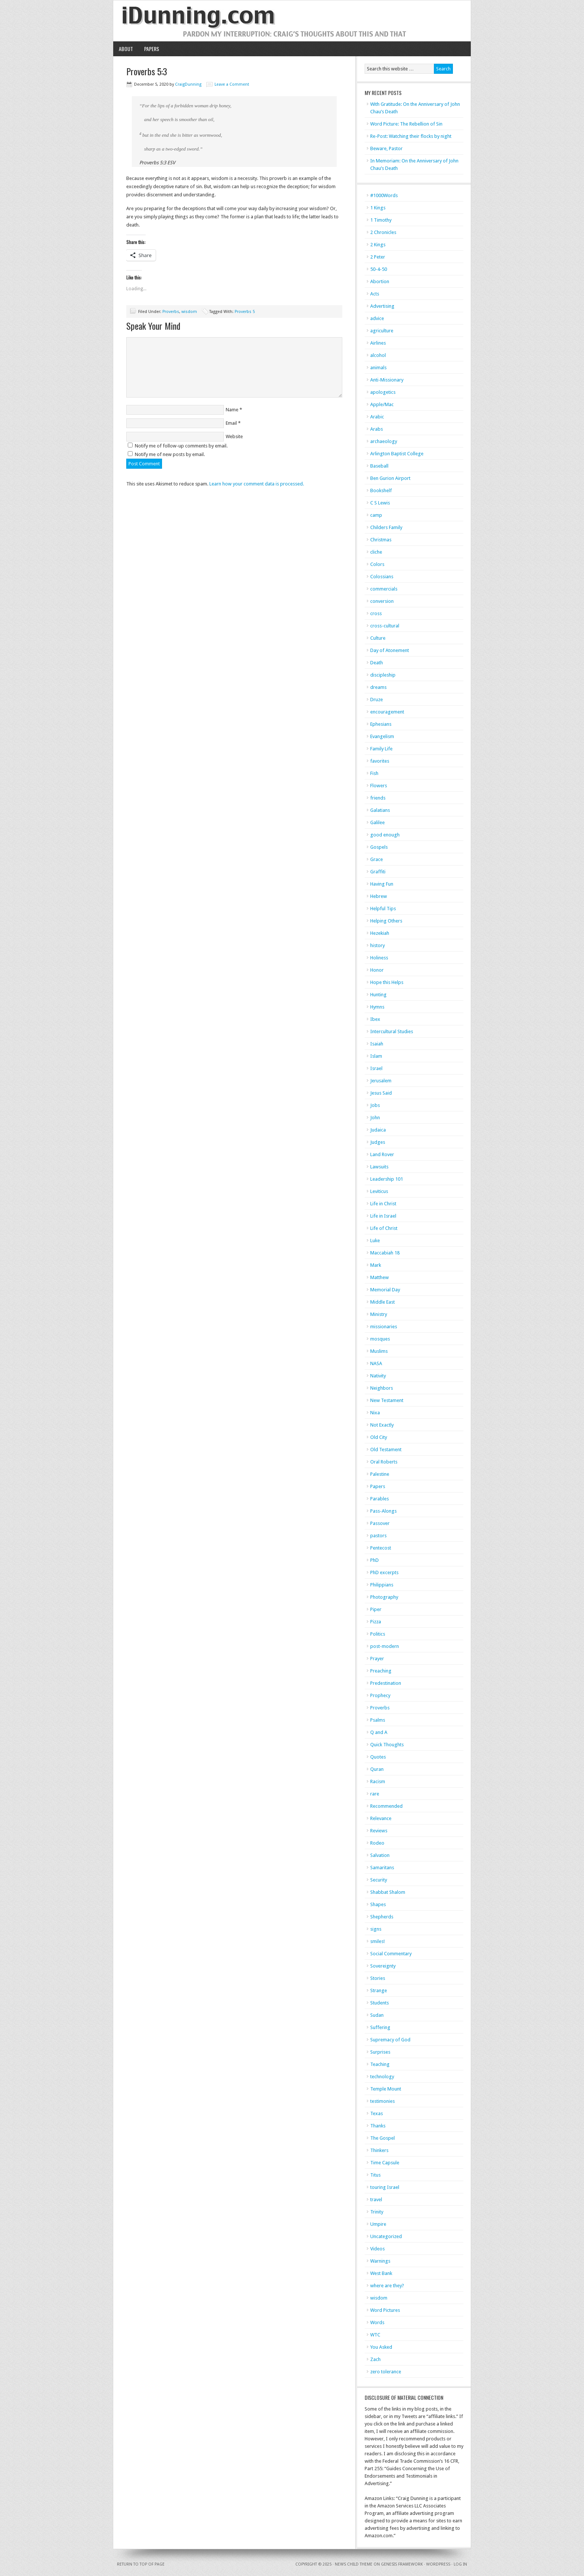 This screenshot has height=2576, width=584. What do you see at coordinates (383, 232) in the screenshot?
I see `2 Chronicles` at bounding box center [383, 232].